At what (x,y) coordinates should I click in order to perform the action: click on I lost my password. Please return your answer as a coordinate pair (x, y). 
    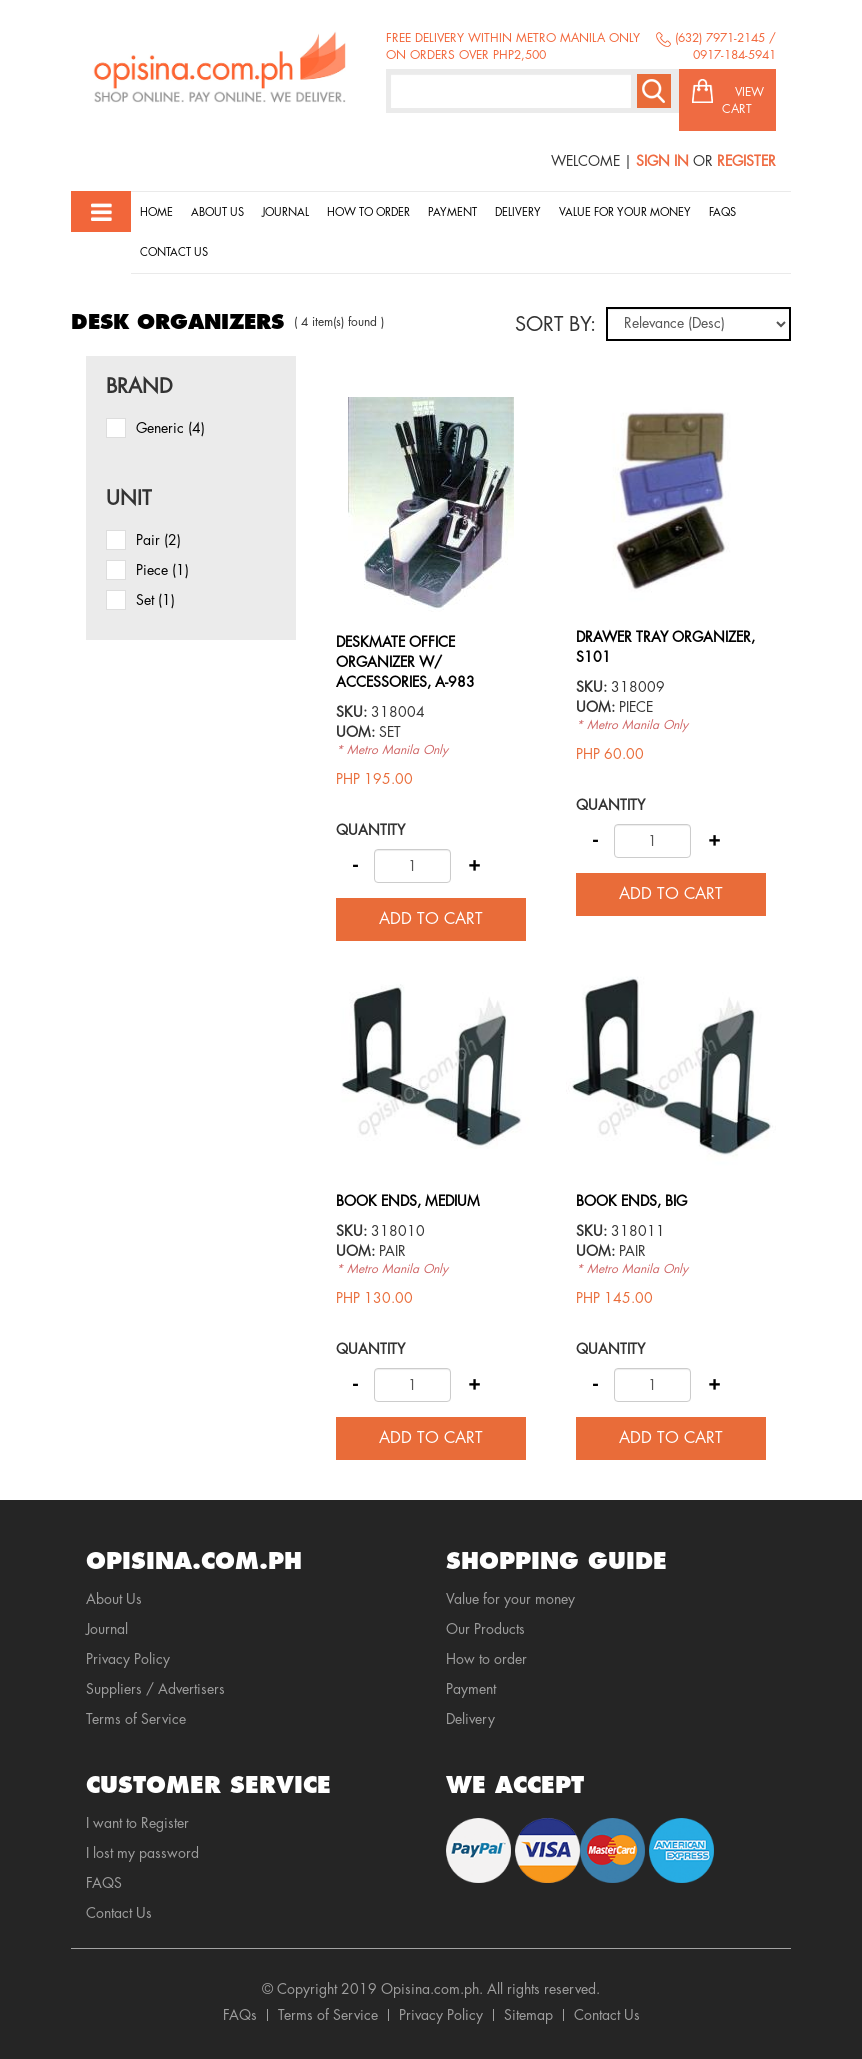
    Looking at the image, I should click on (142, 1853).